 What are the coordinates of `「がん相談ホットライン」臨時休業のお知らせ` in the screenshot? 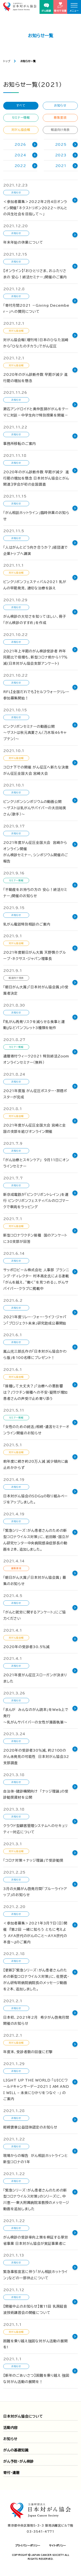 It's located at (36, 516).